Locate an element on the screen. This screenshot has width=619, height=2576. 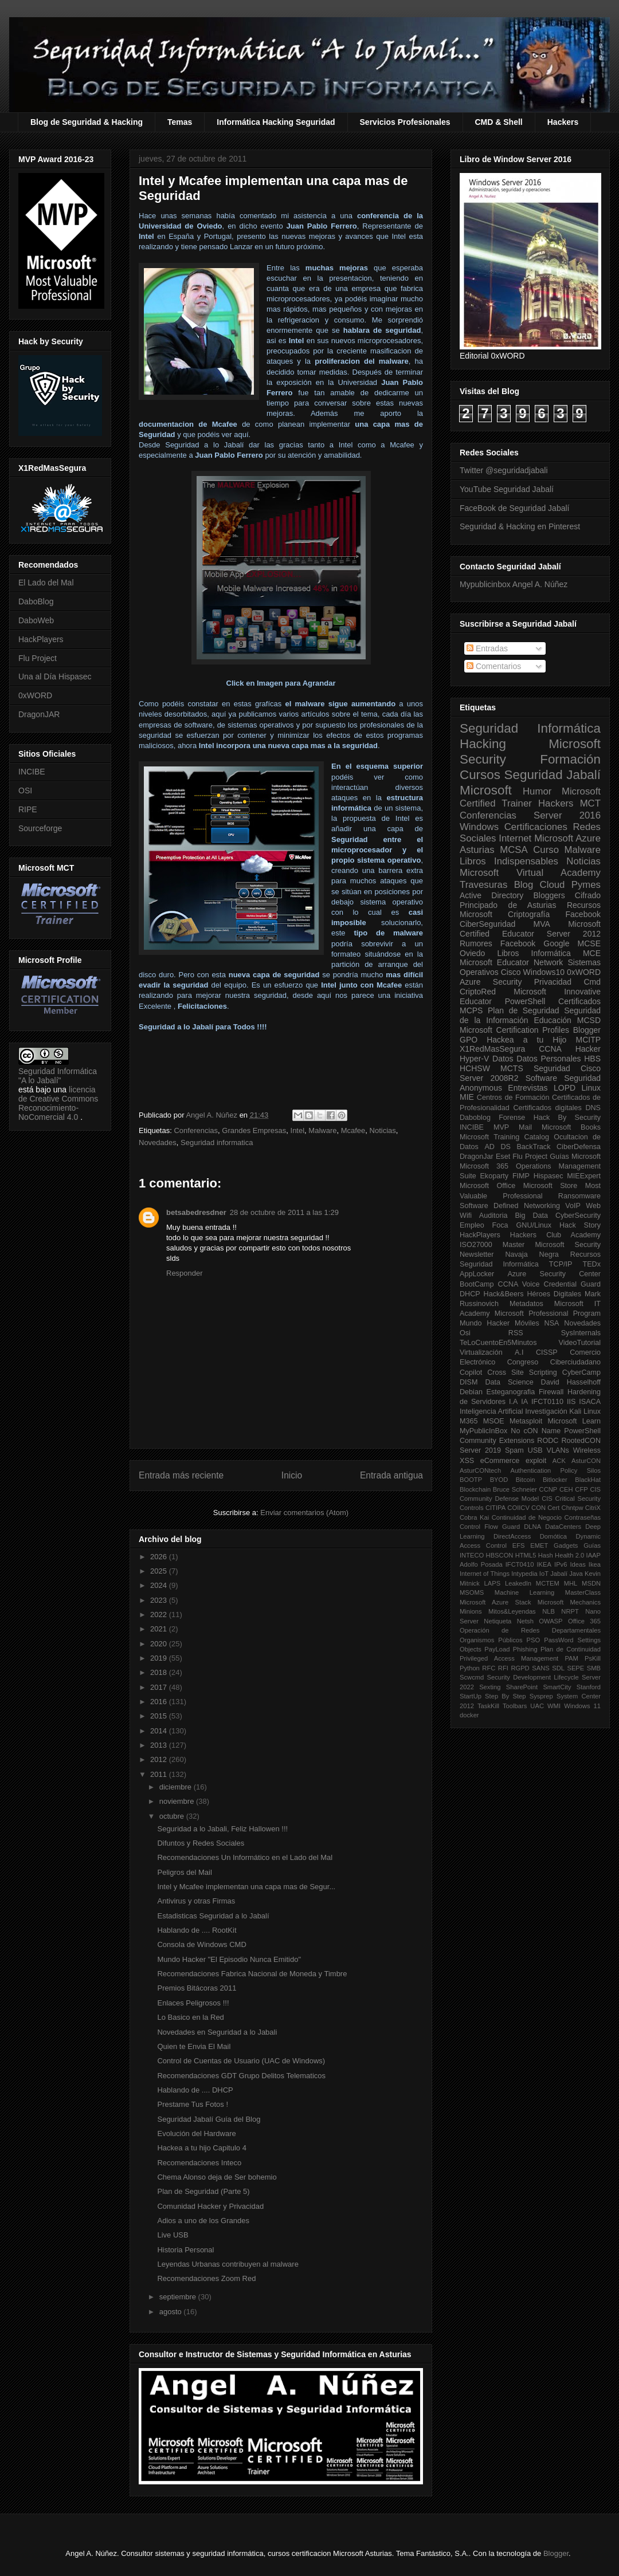
Master is located at coordinates (514, 1245).